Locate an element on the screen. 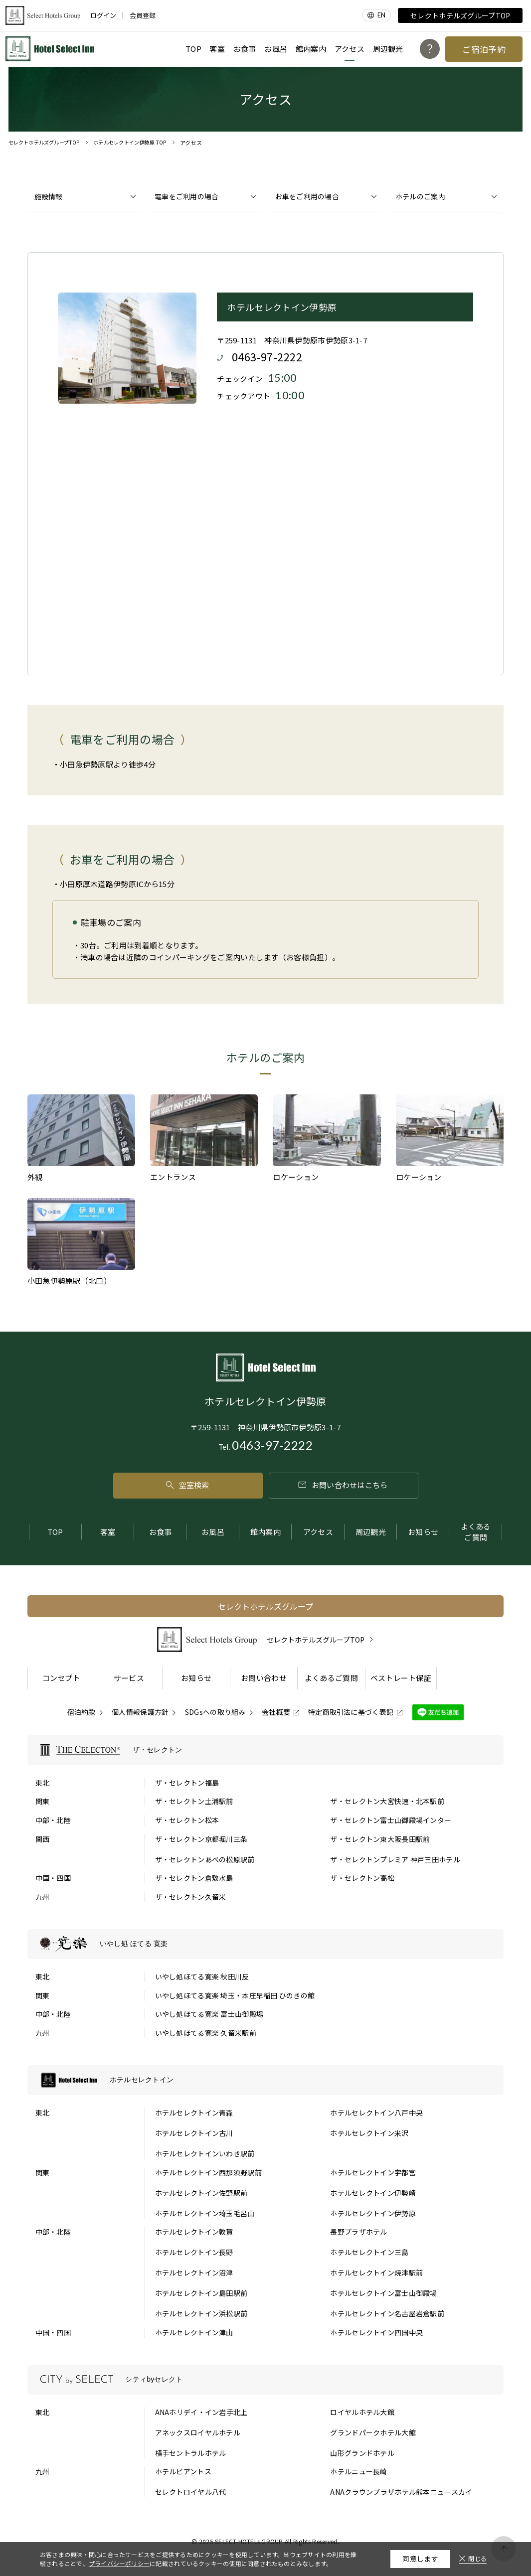 The width and height of the screenshot is (531, 2576). プライバシーポリシー is located at coordinates (119, 2563).